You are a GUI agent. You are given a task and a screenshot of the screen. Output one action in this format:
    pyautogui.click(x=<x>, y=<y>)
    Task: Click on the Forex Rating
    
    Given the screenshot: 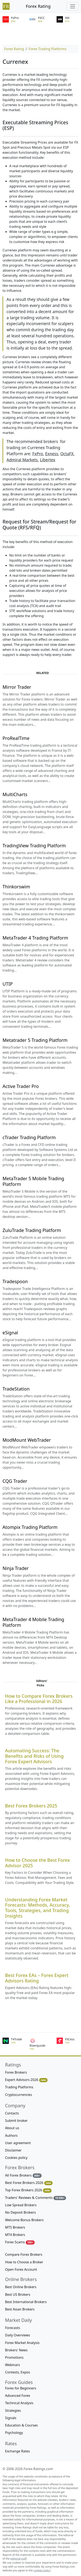 What is the action you would take?
    pyautogui.click(x=38, y=6)
    